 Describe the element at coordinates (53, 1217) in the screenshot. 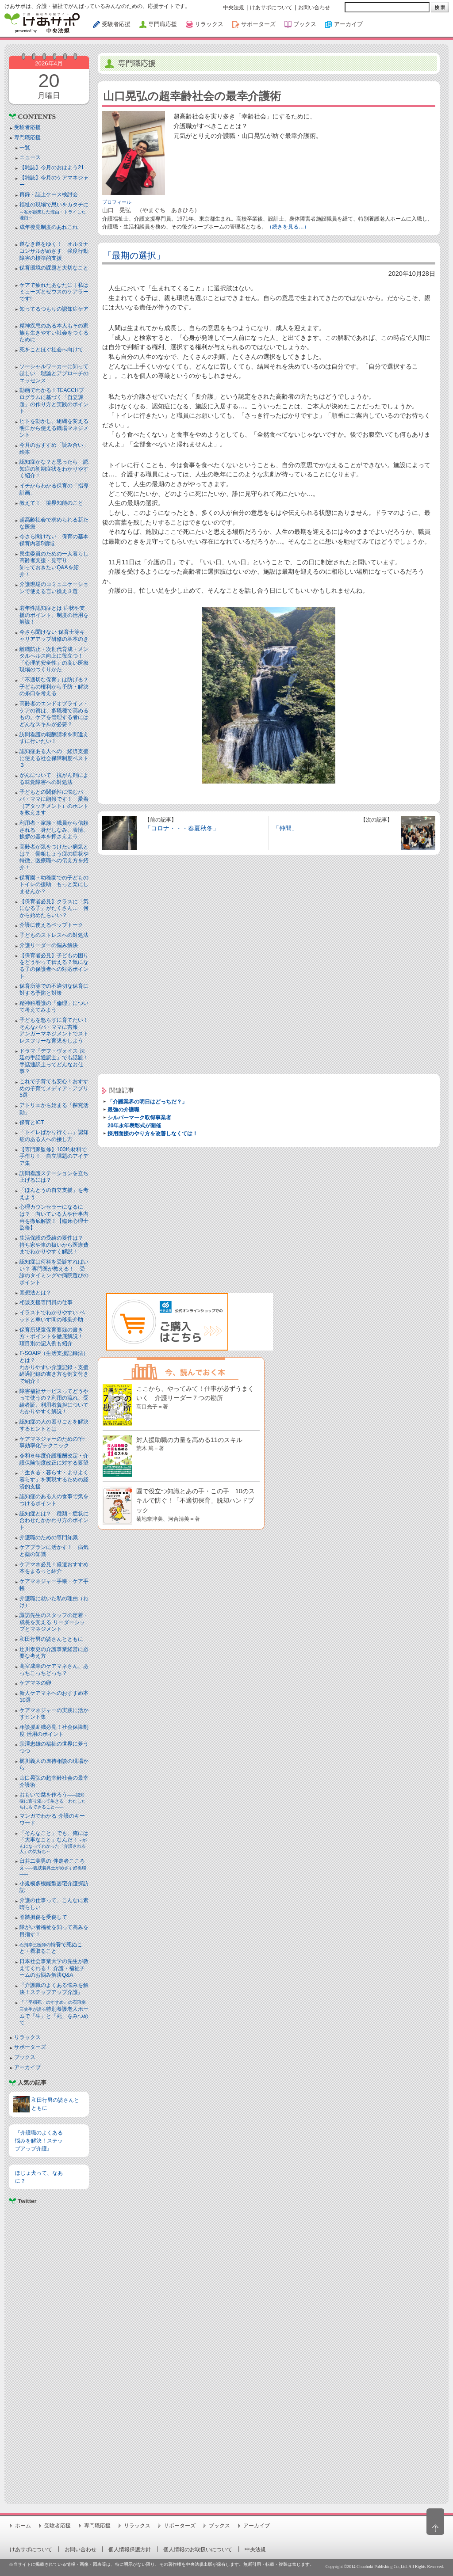

I see `心理カウンセラーになるには？ 向いている人や仕事内容を徹底解説！【臨床心理士監修】` at that location.